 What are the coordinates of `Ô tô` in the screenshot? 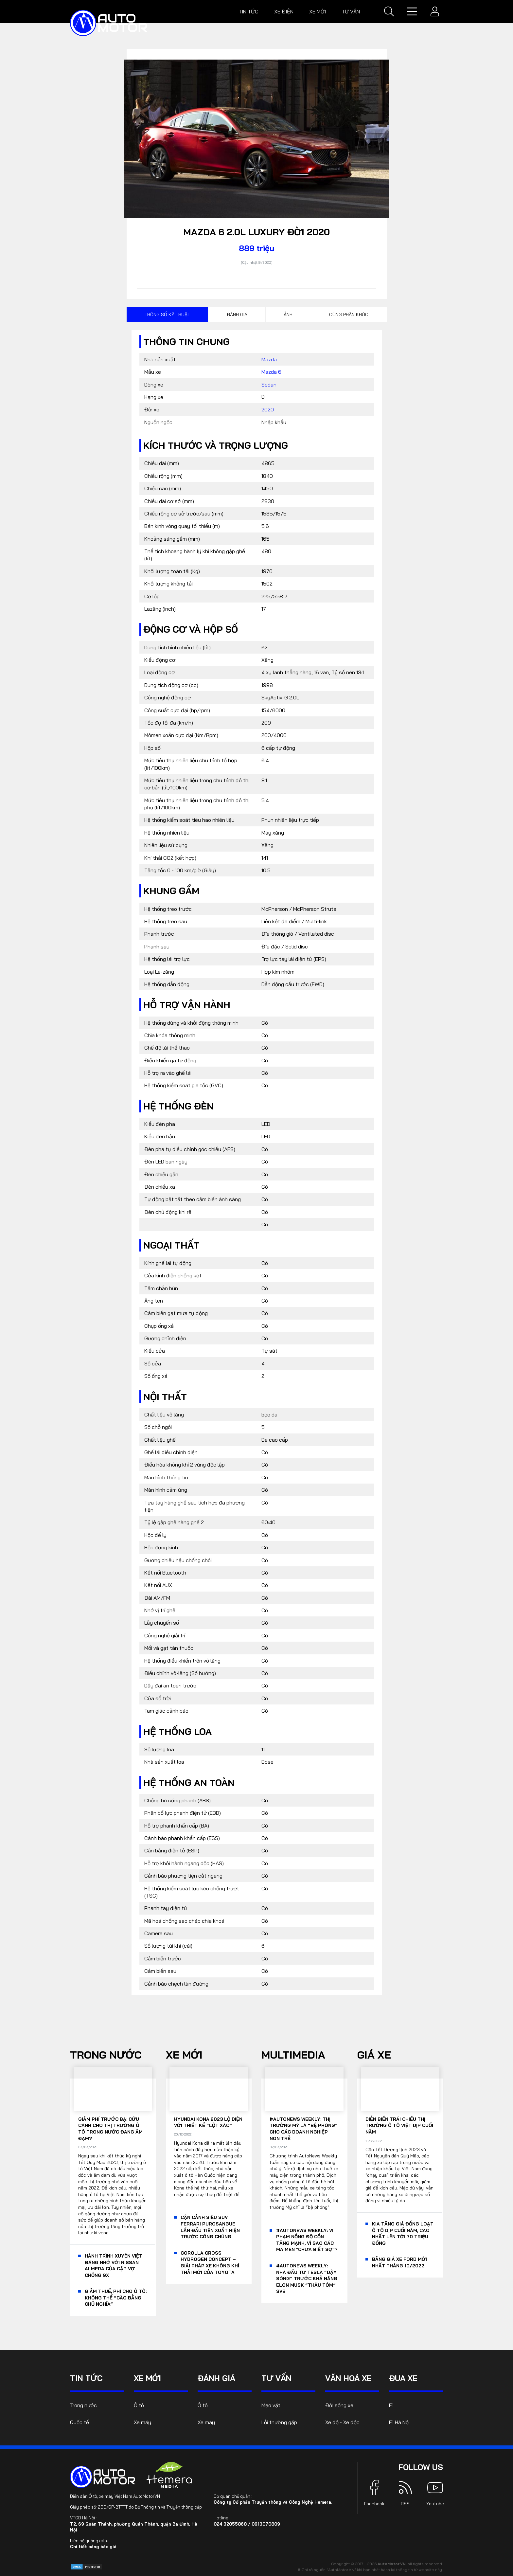 It's located at (139, 2405).